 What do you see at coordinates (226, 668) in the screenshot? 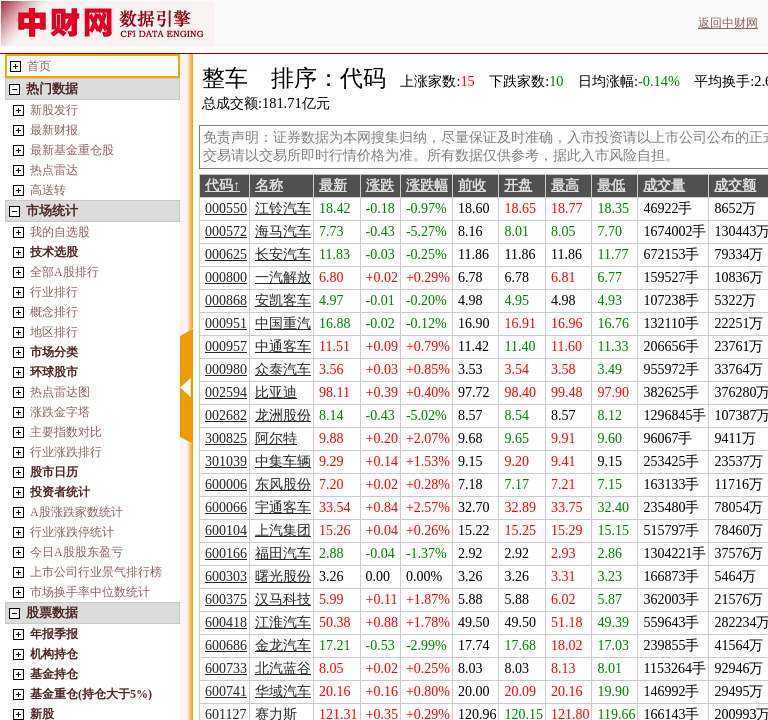
I see `600733` at bounding box center [226, 668].